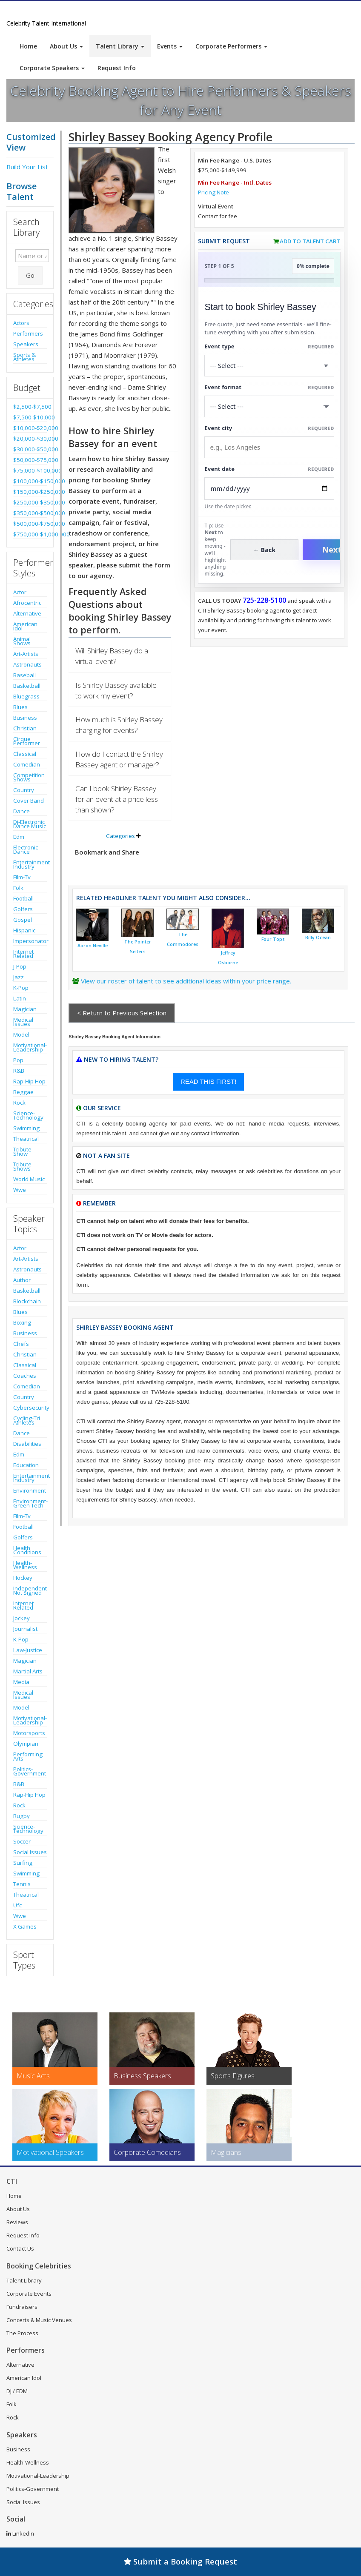  What do you see at coordinates (25, 717) in the screenshot?
I see `Business` at bounding box center [25, 717].